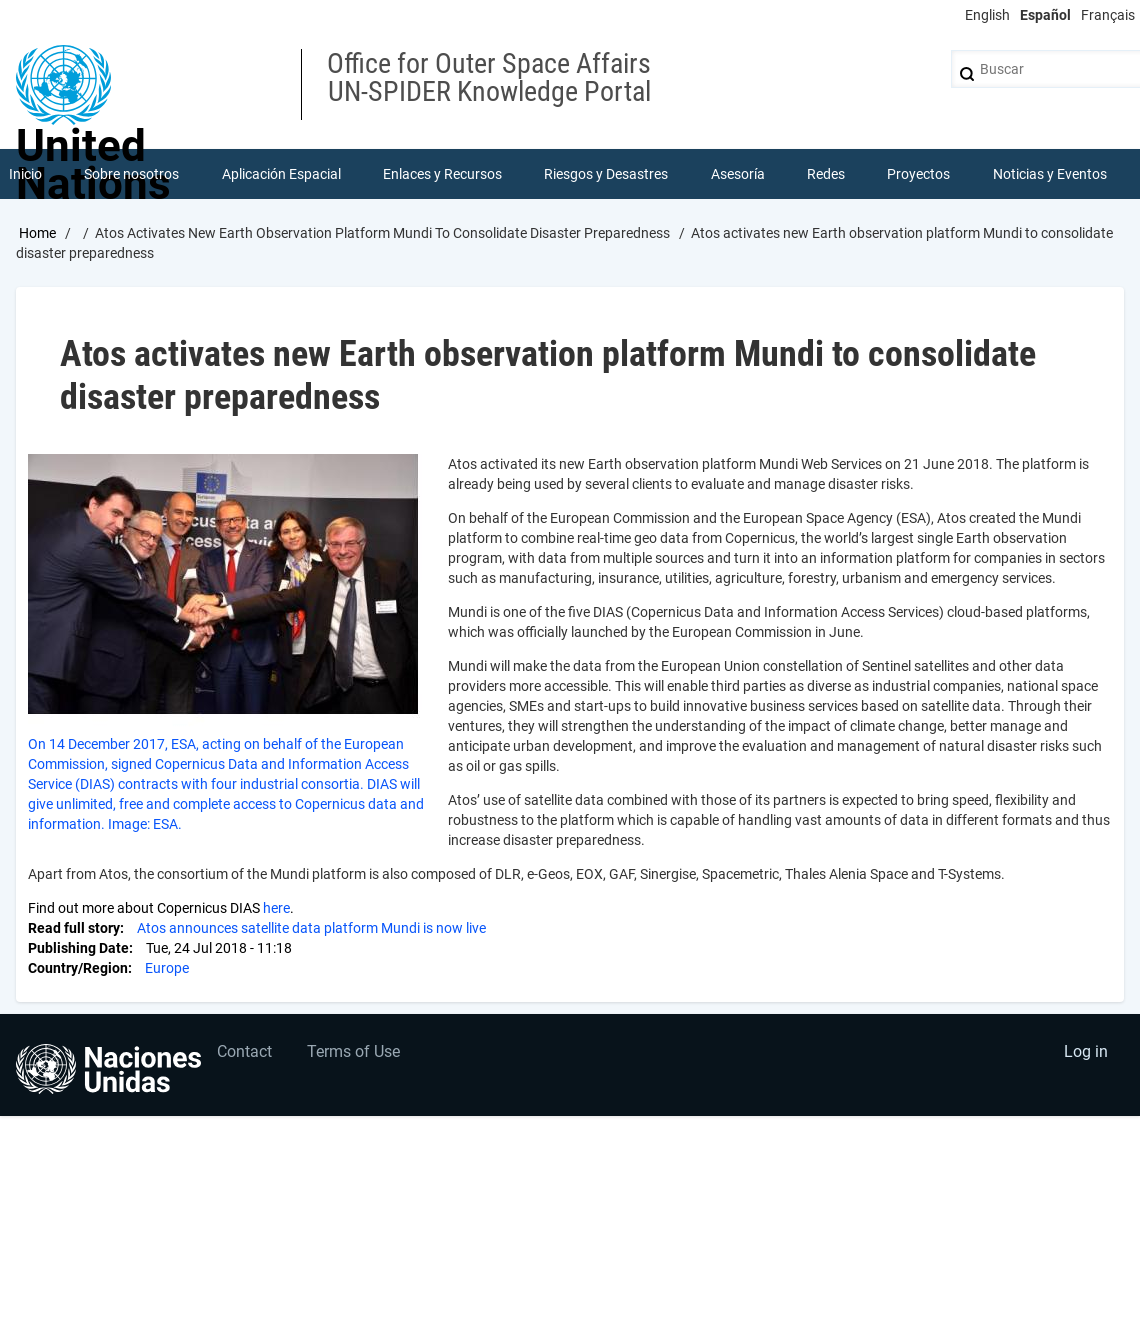 The height and width of the screenshot is (1326, 1140). Describe the element at coordinates (738, 174) in the screenshot. I see `Asesoría [menuitem]` at that location.